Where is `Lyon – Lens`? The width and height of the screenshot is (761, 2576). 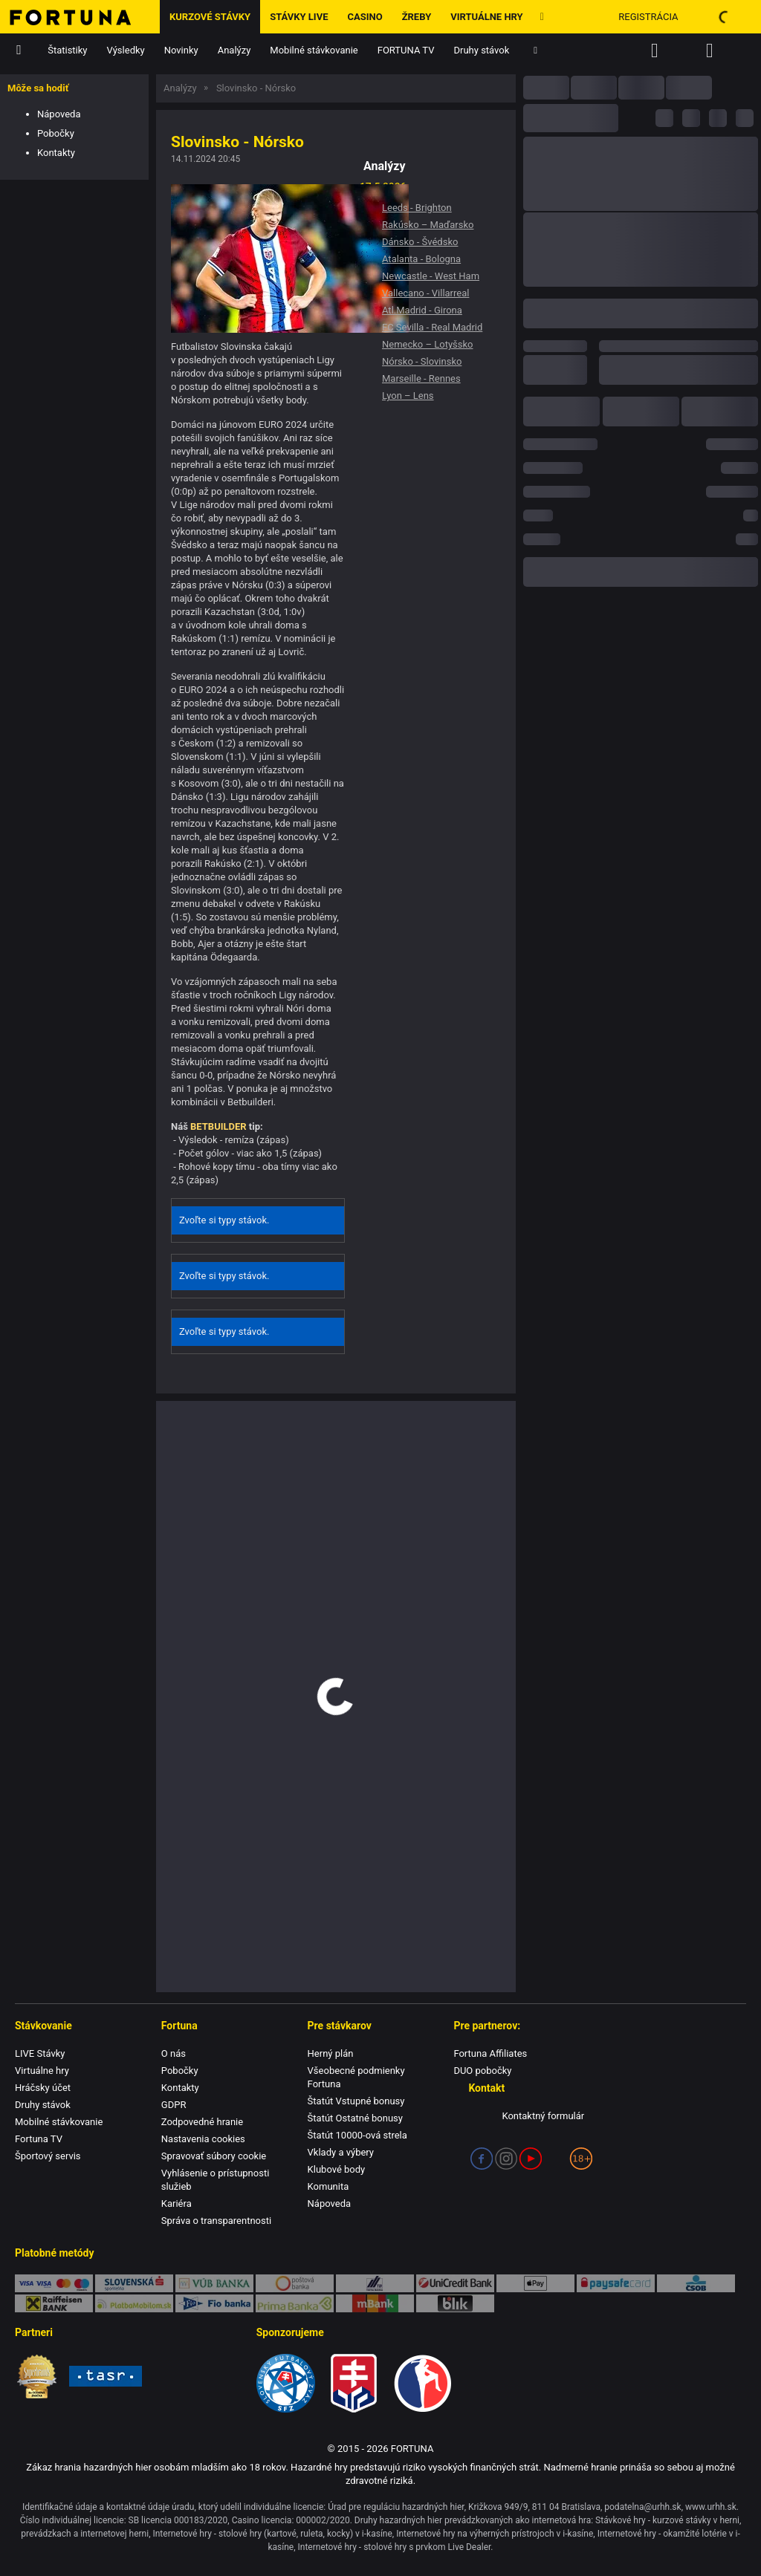 Lyon – Lens is located at coordinates (408, 395).